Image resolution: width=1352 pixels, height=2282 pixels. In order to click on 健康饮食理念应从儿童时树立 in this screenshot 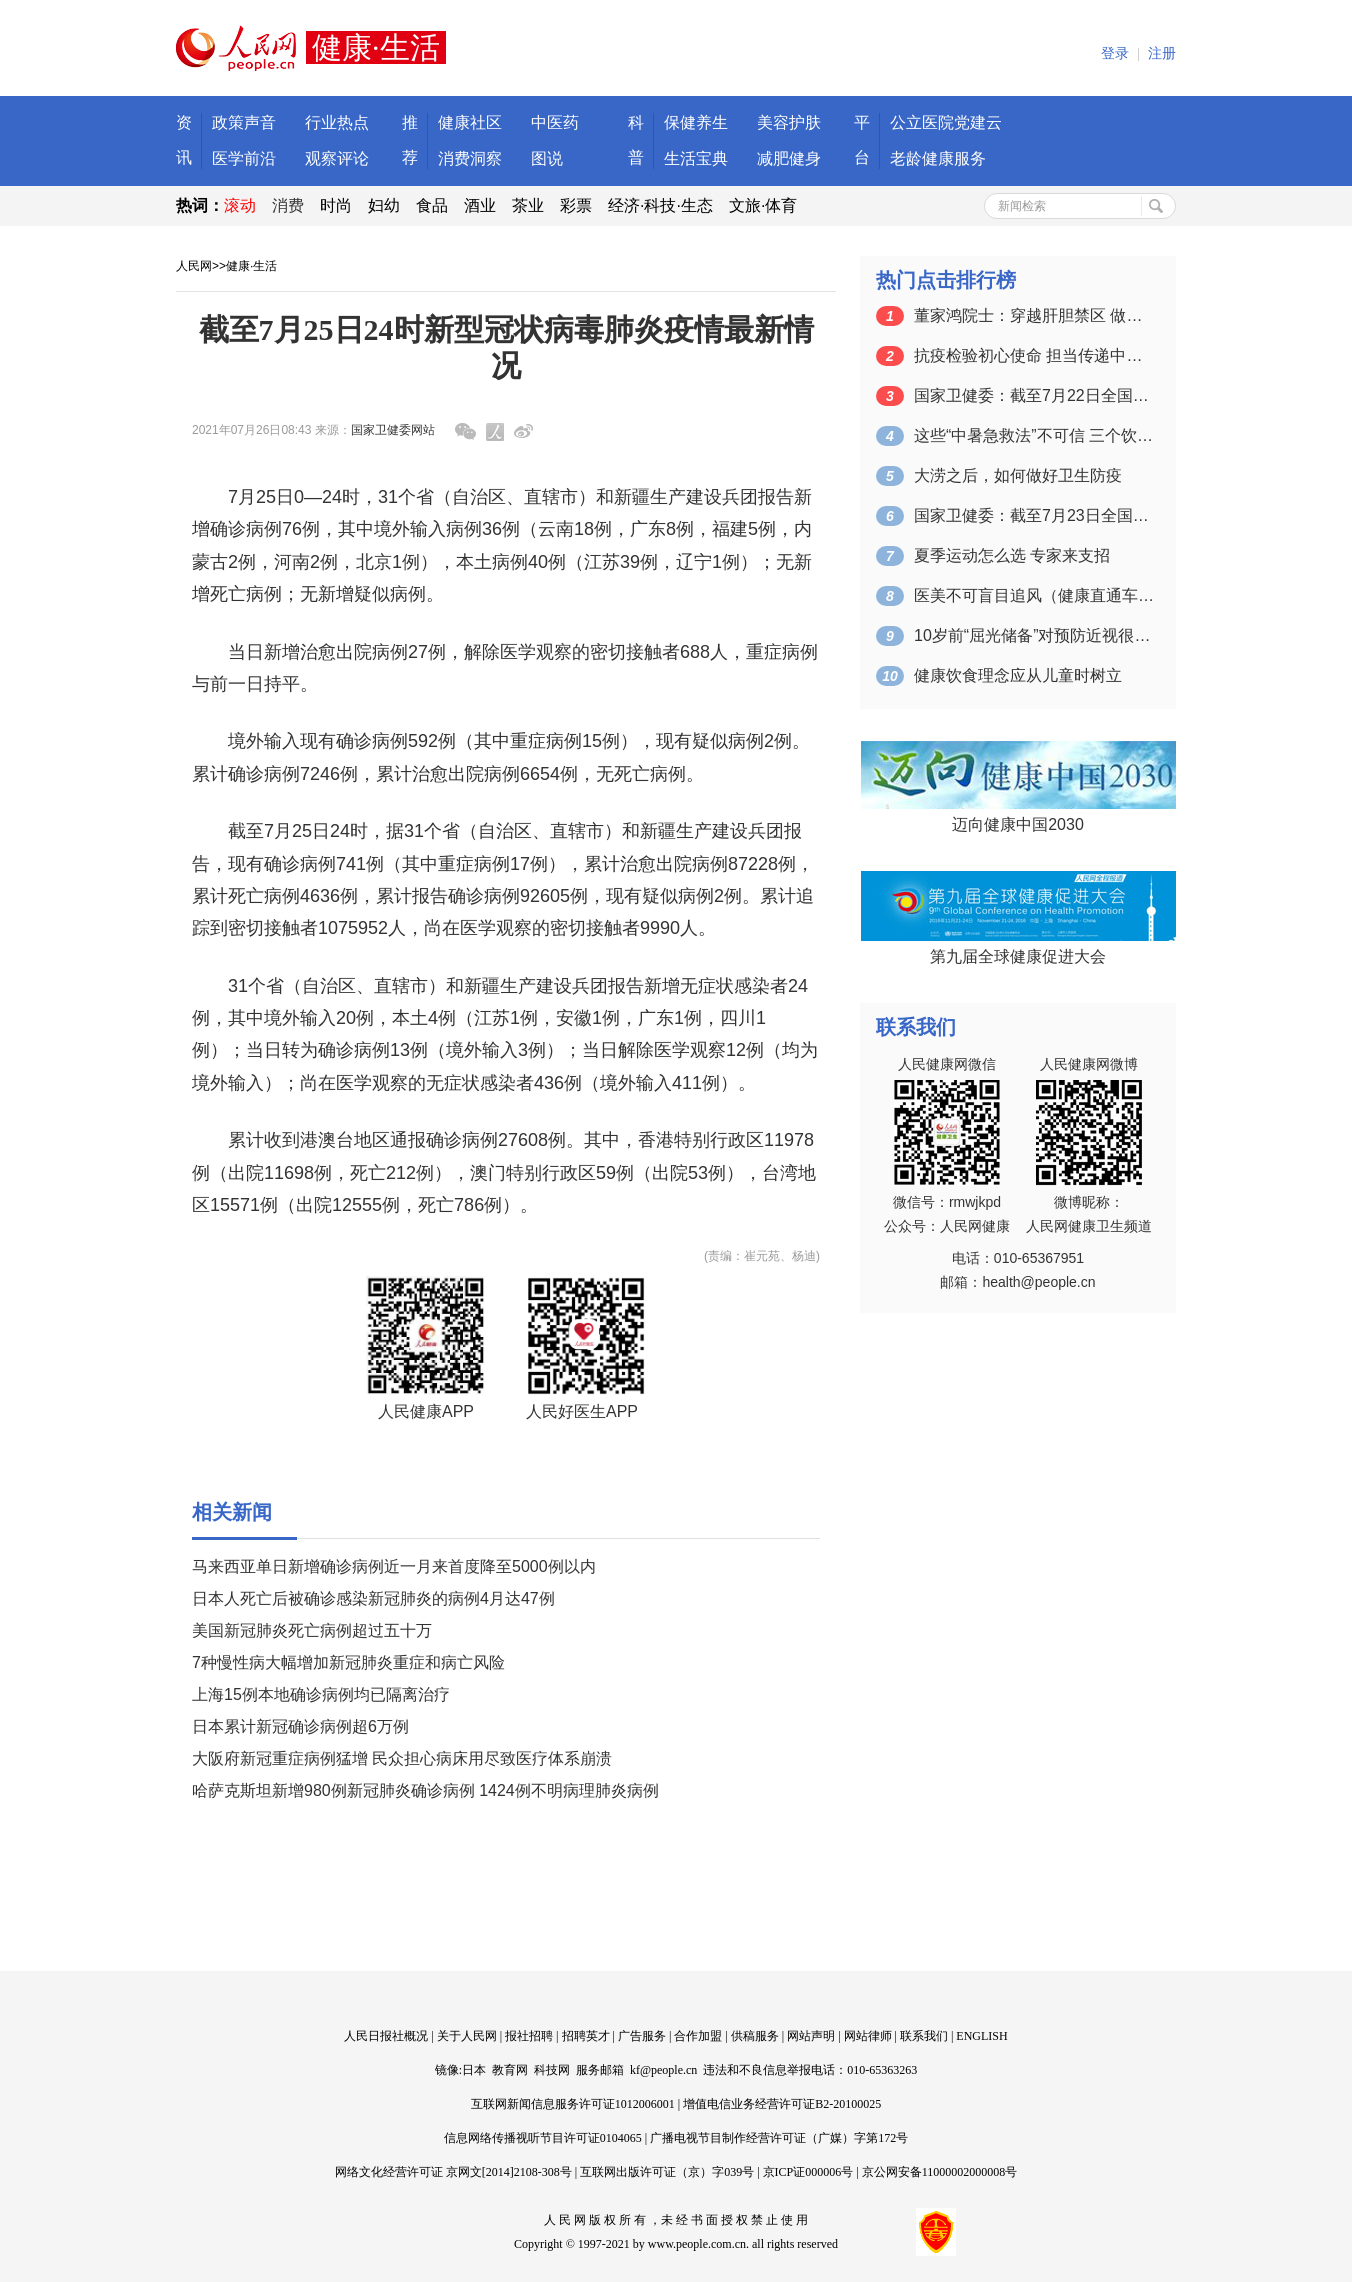, I will do `click(1018, 675)`.